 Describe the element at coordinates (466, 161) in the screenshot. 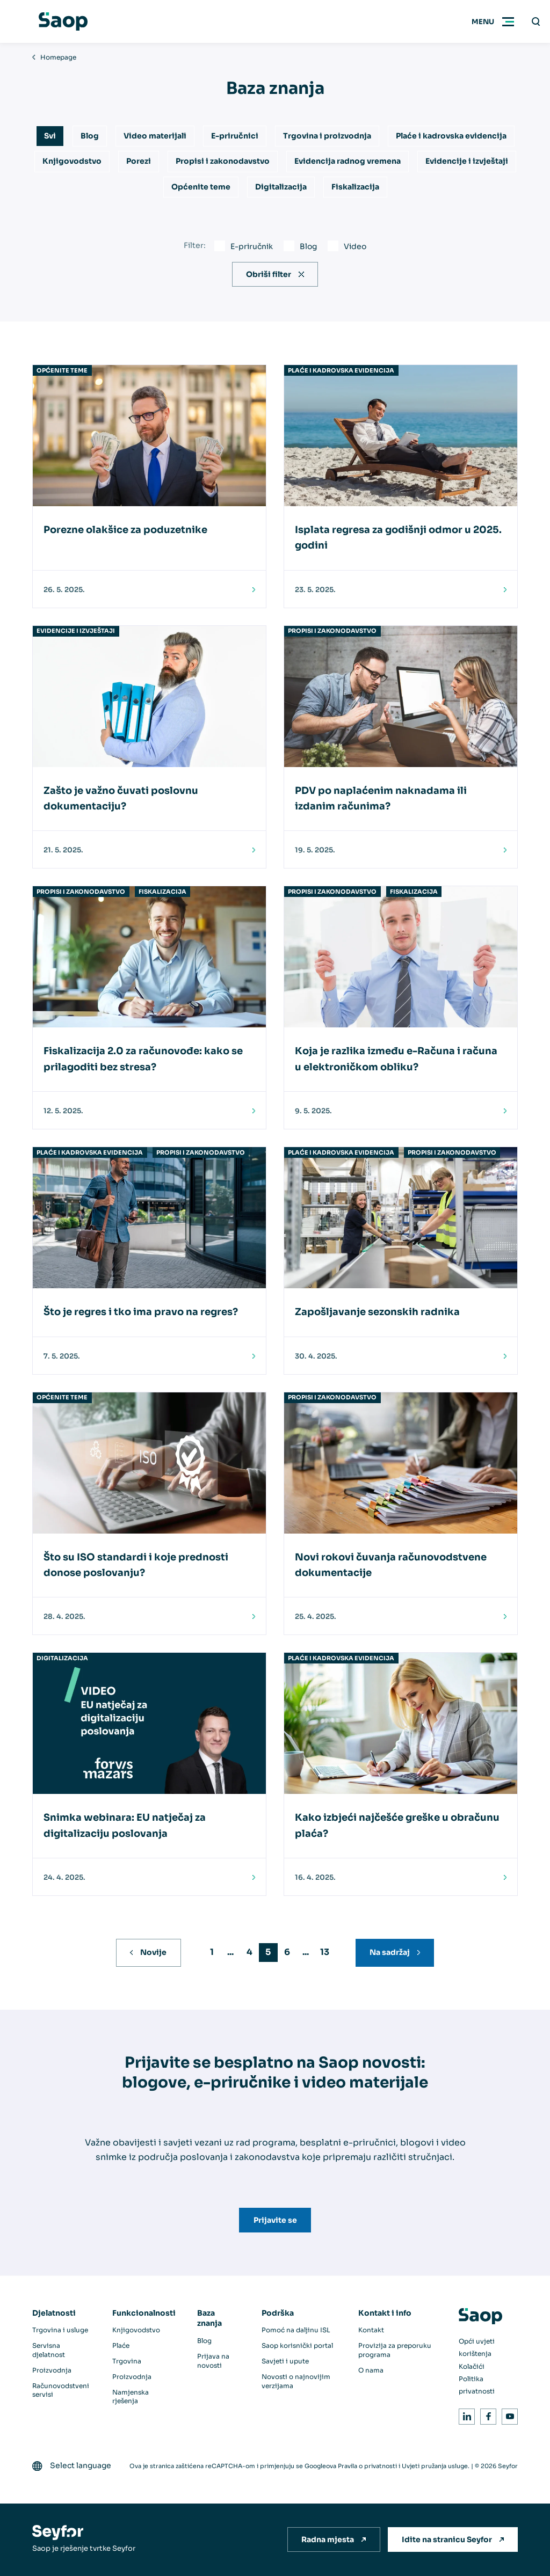

I see `Evidencije i izvještaji` at that location.